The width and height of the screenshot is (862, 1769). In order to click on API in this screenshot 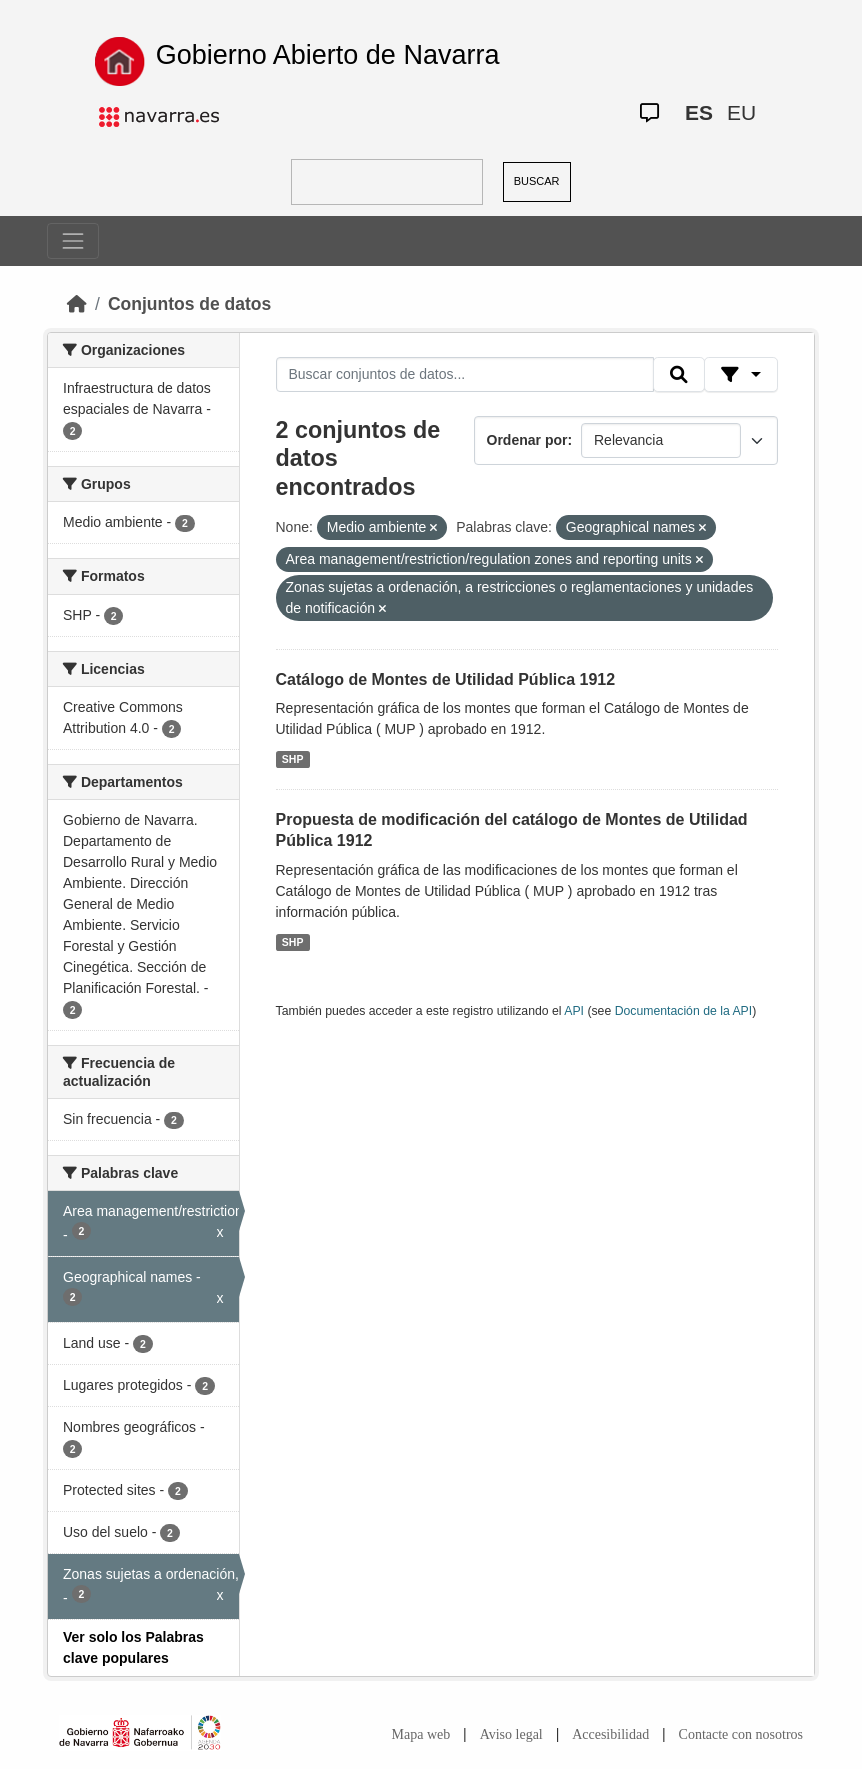, I will do `click(574, 1011)`.